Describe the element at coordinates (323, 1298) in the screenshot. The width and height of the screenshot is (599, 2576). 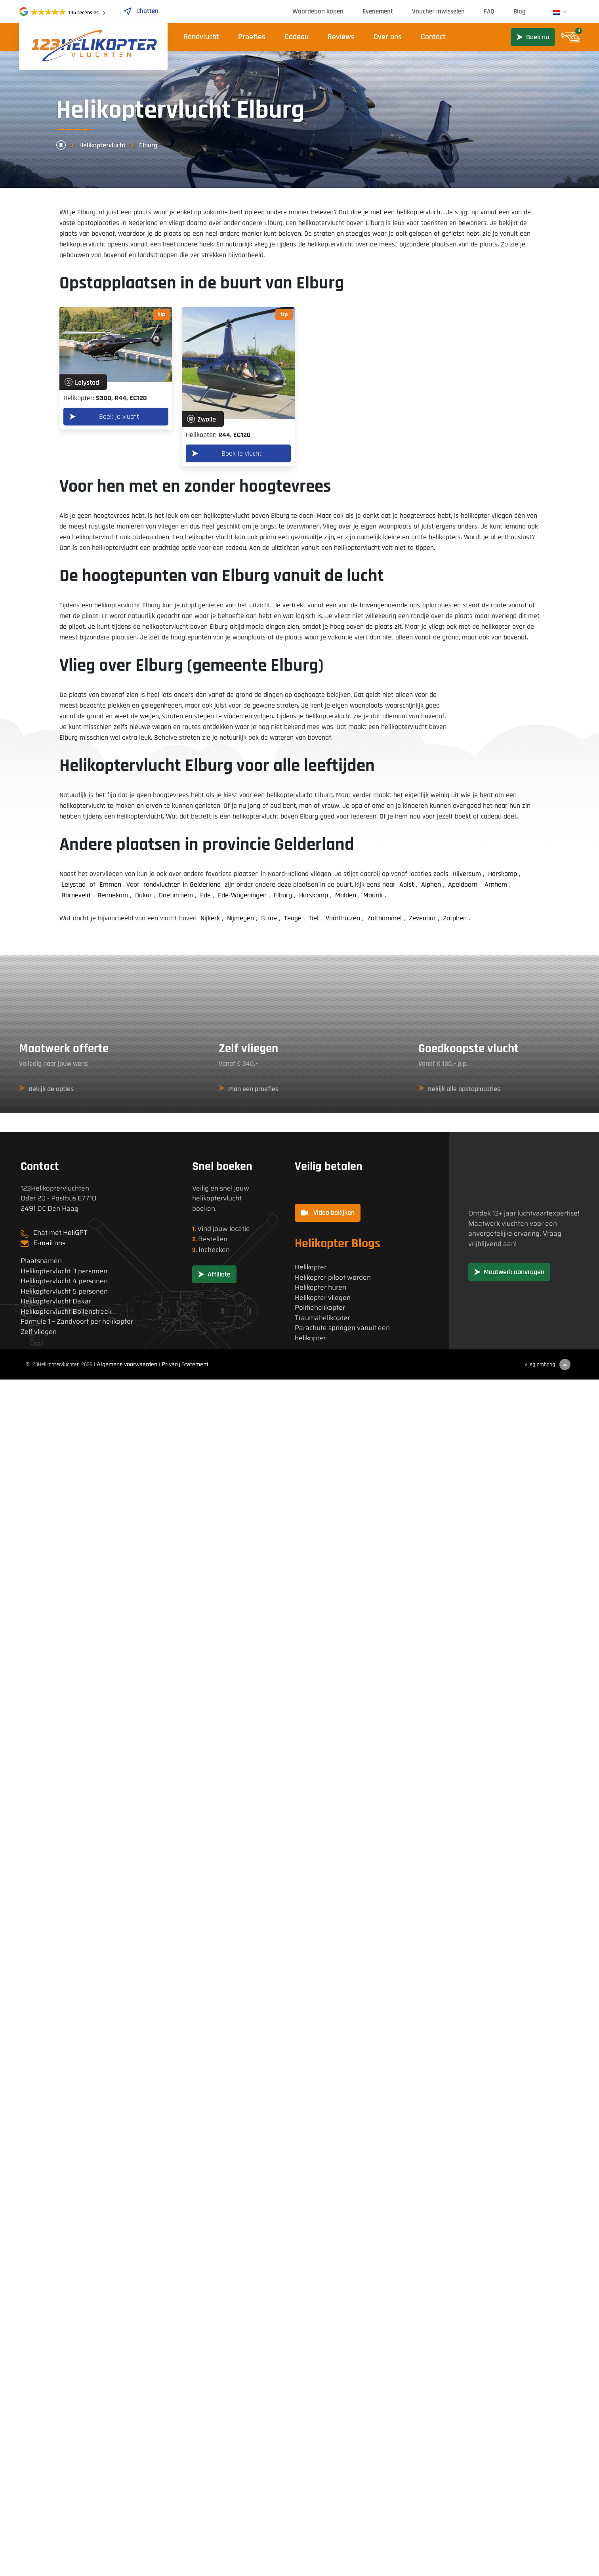
I see `Helikopter vliegen` at that location.